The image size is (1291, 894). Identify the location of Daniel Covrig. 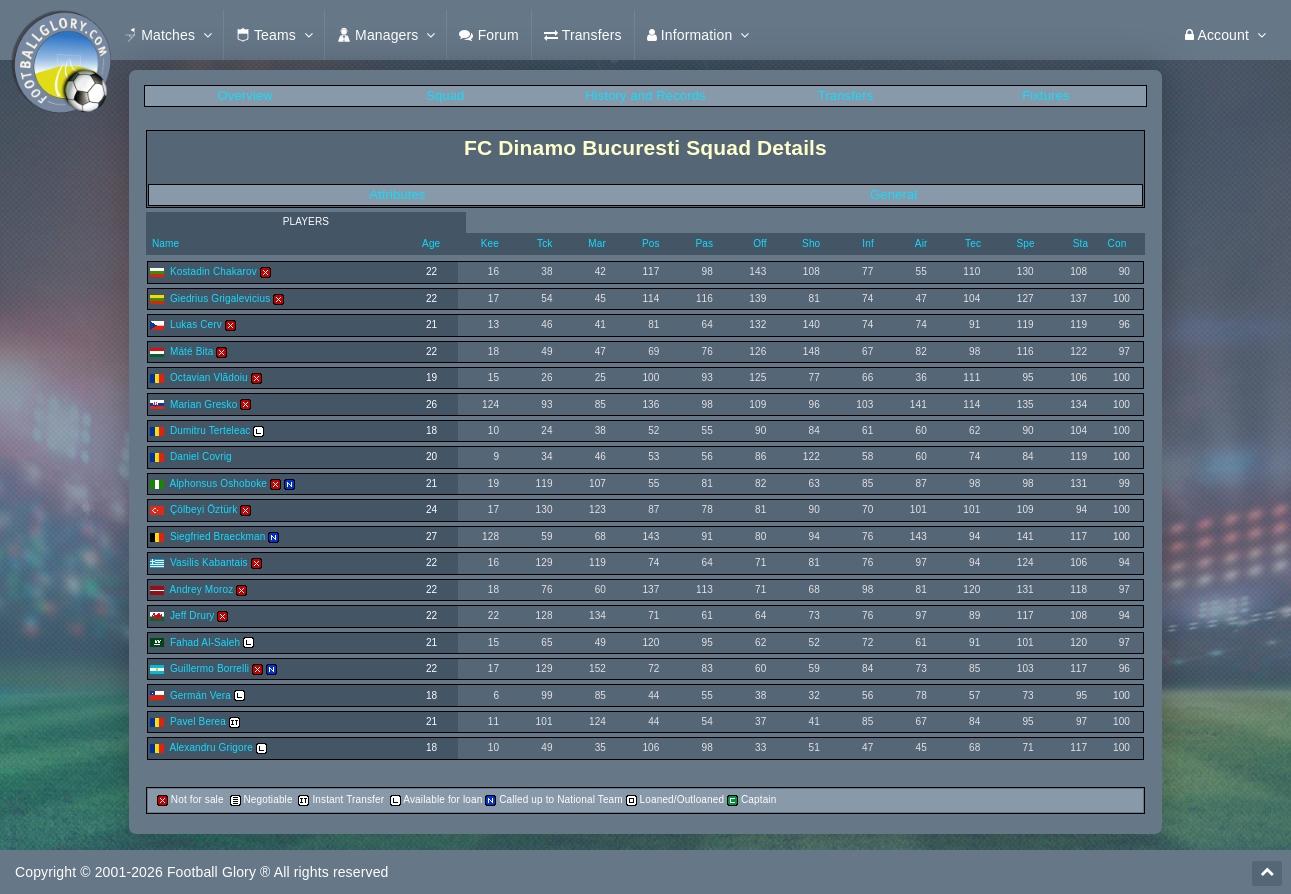
(201, 456).